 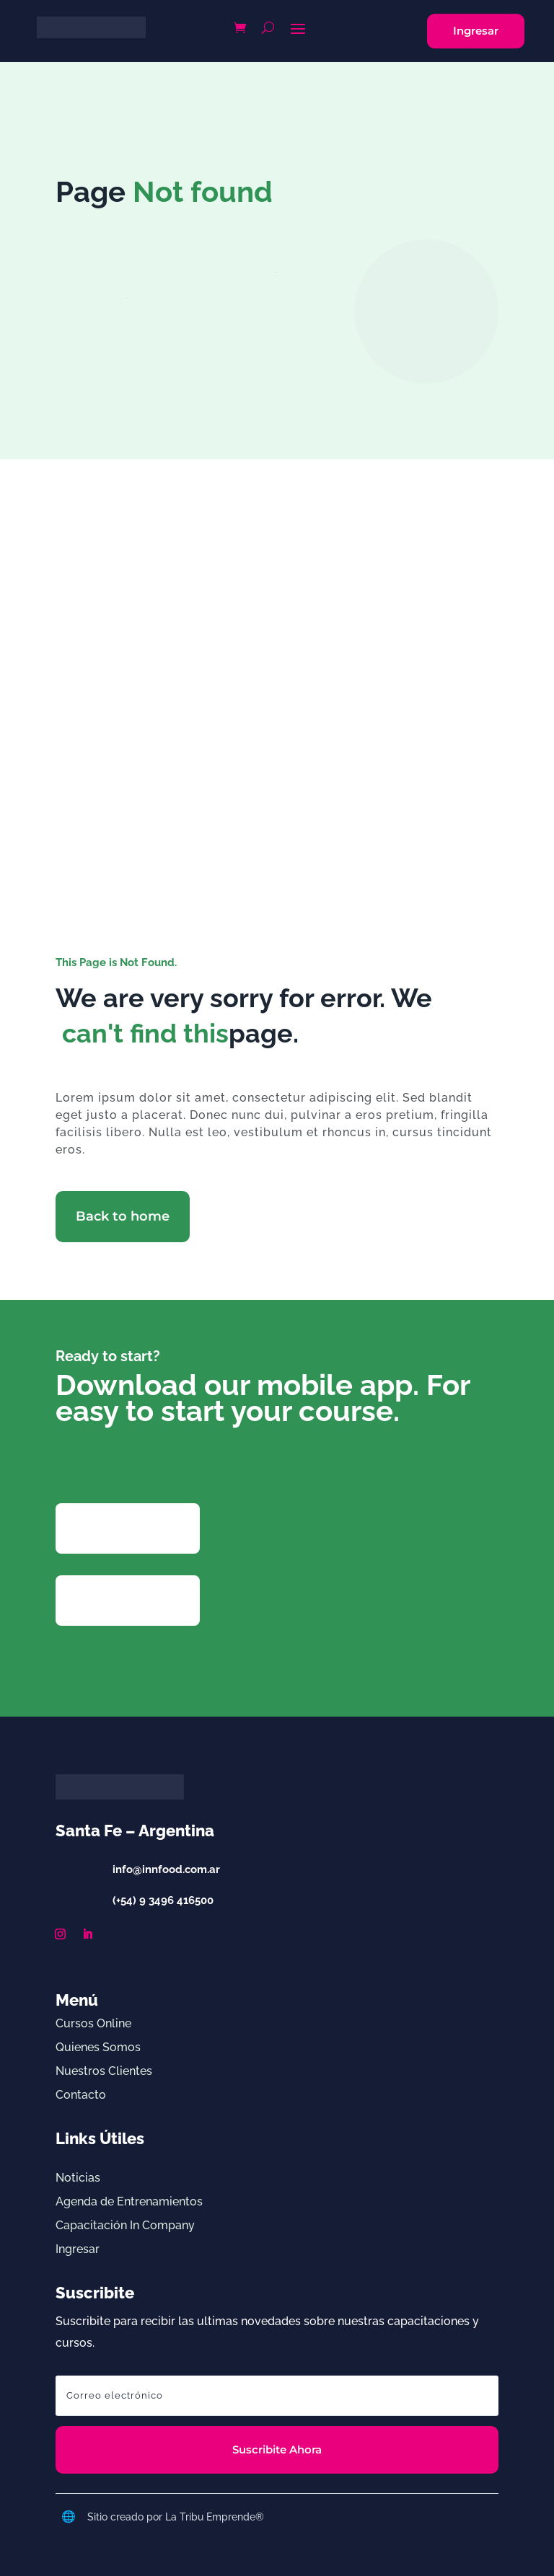 What do you see at coordinates (93, 2023) in the screenshot?
I see `Cursos Online` at bounding box center [93, 2023].